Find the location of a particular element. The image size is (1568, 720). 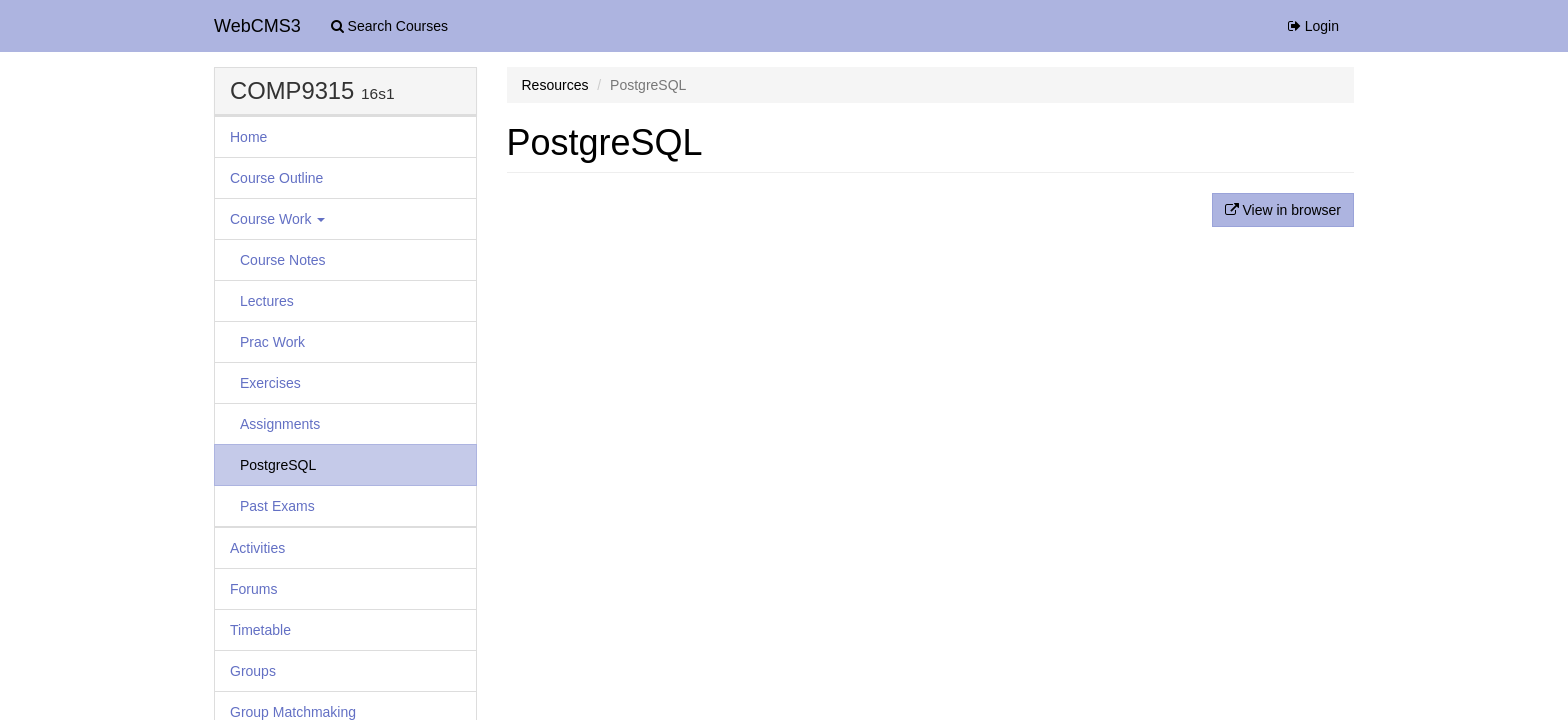

Home is located at coordinates (248, 137).